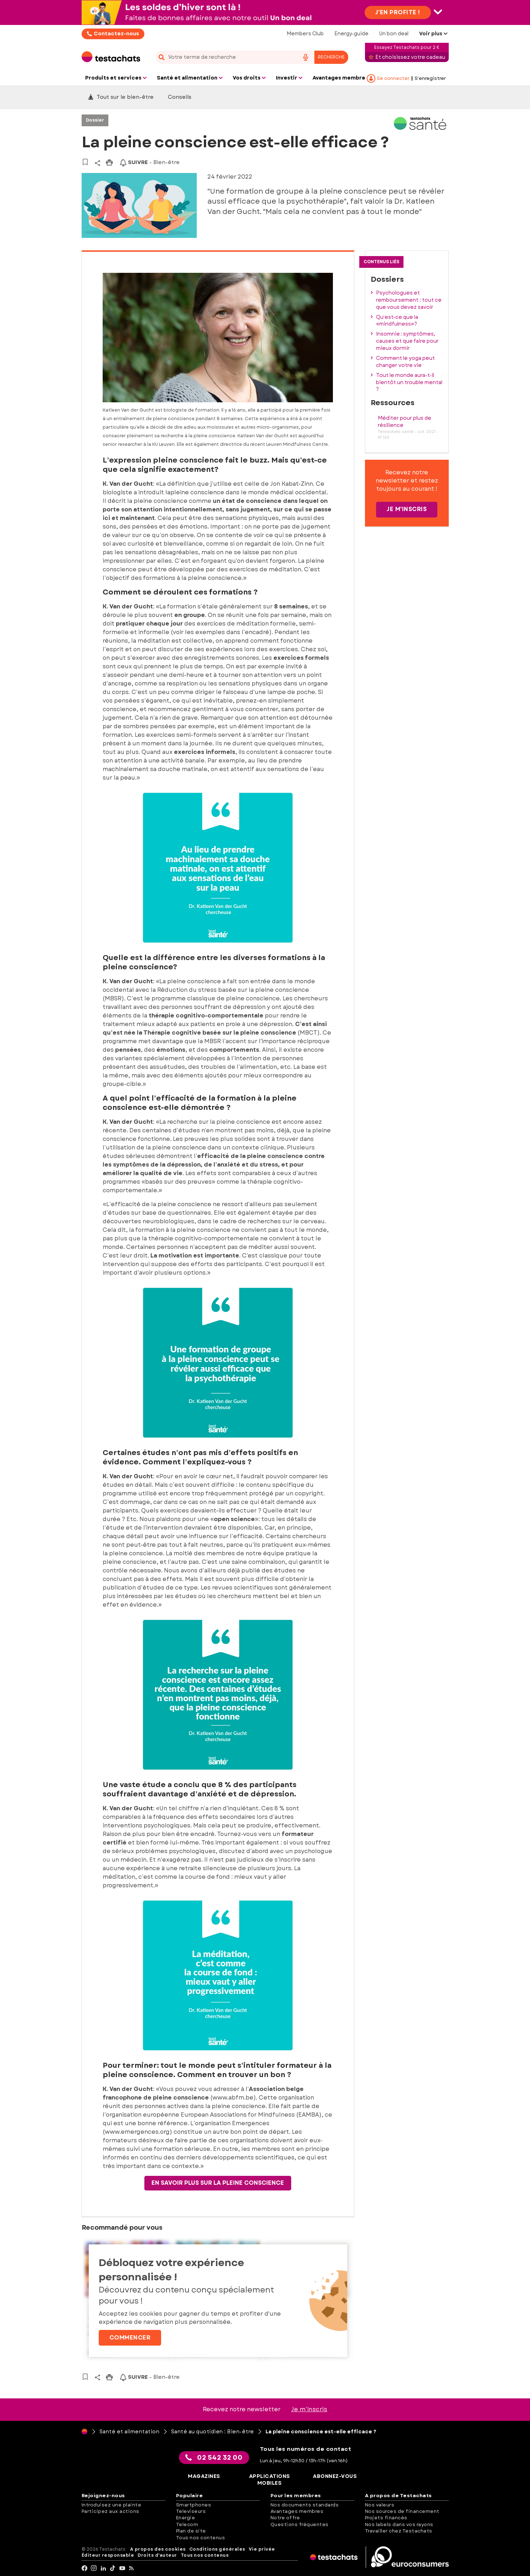 This screenshot has width=530, height=2576. Describe the element at coordinates (380, 2504) in the screenshot. I see `Nos valeurs` at that location.